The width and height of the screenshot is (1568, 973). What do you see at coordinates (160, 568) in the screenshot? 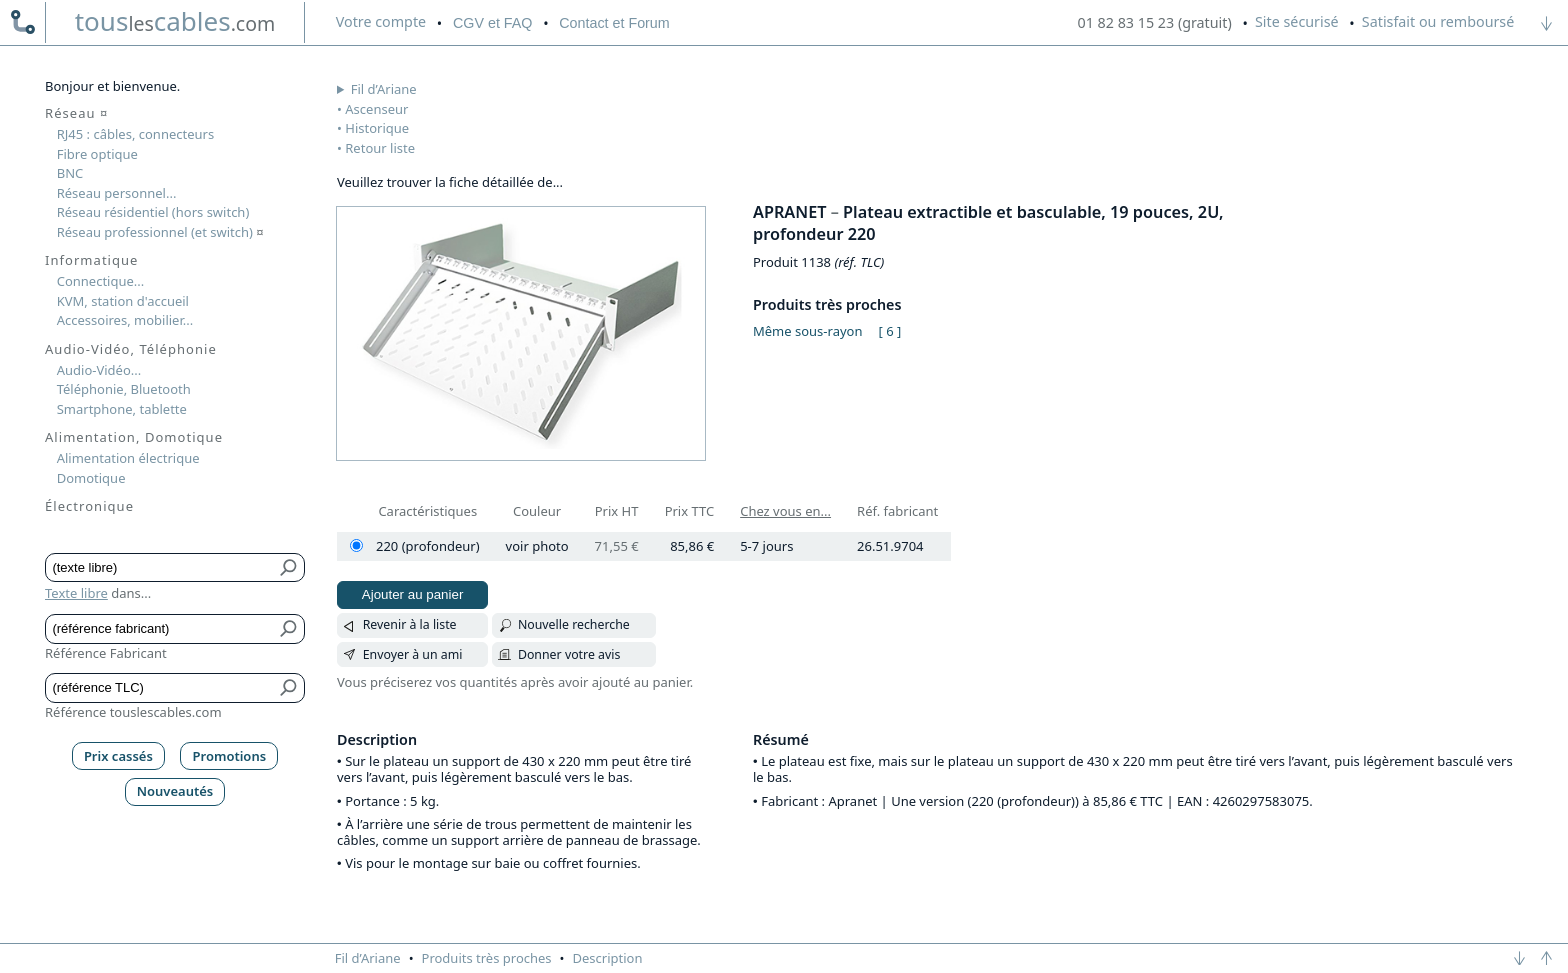
I see `[Texte libre]` at bounding box center [160, 568].